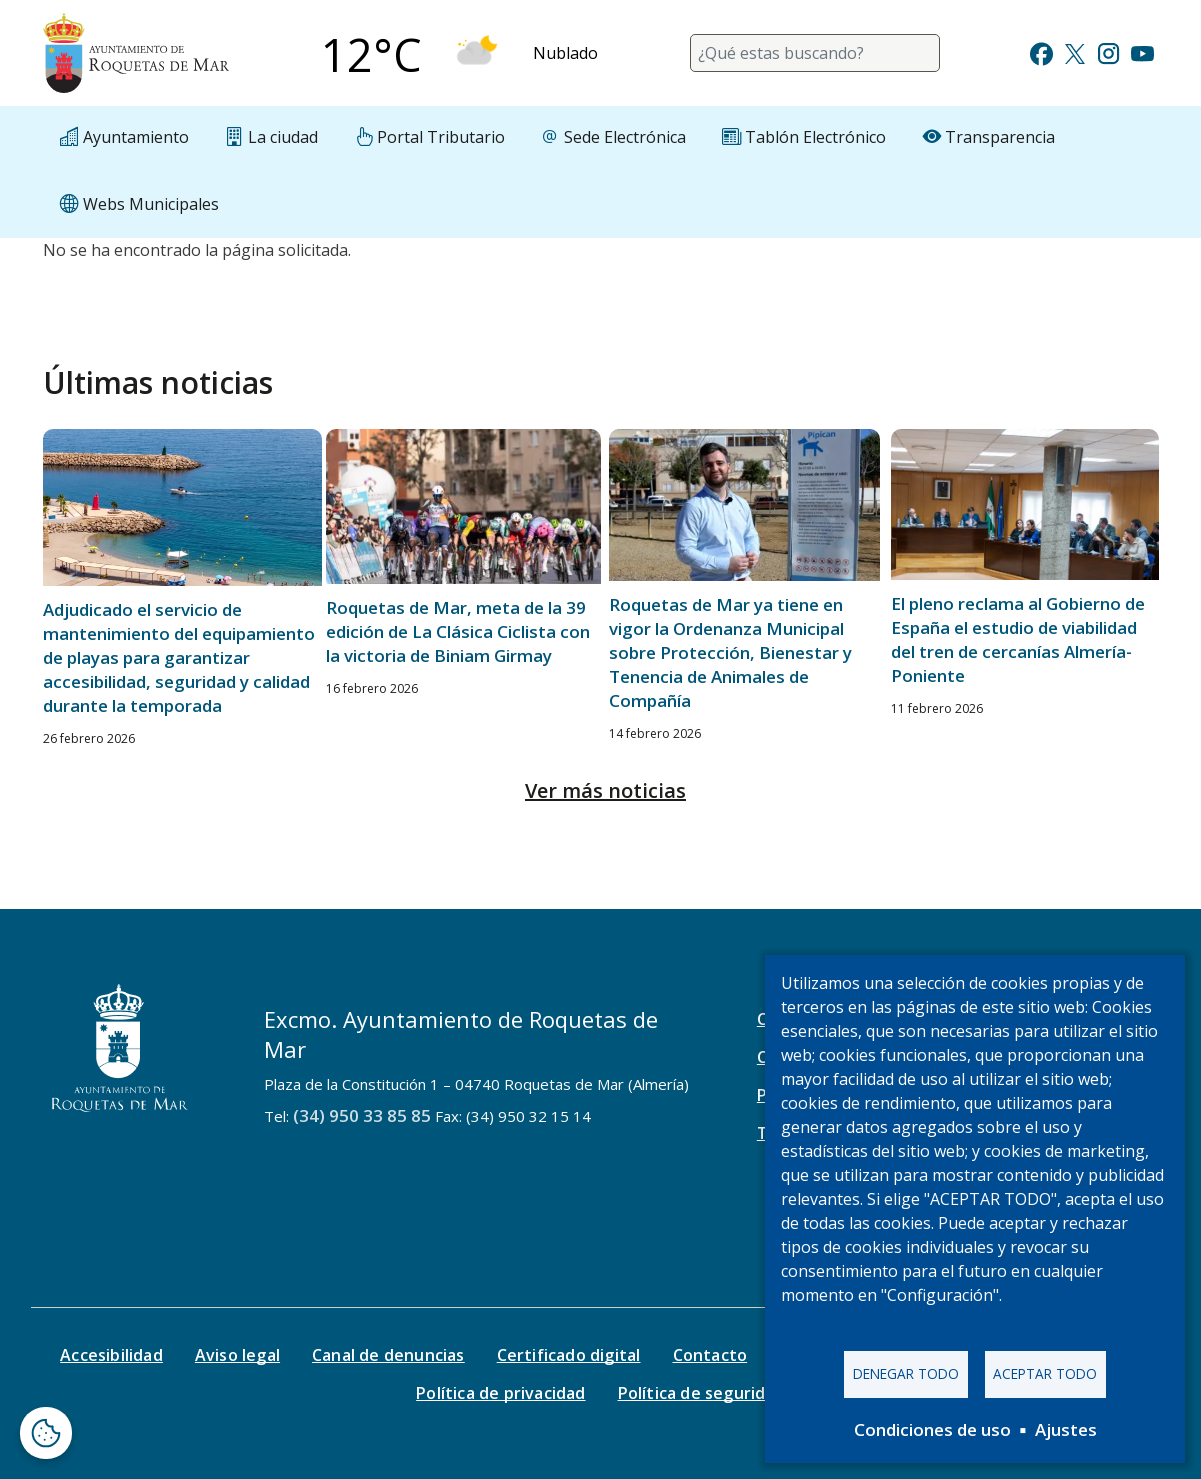  I want to click on Ver más noticias, so click(605, 790).